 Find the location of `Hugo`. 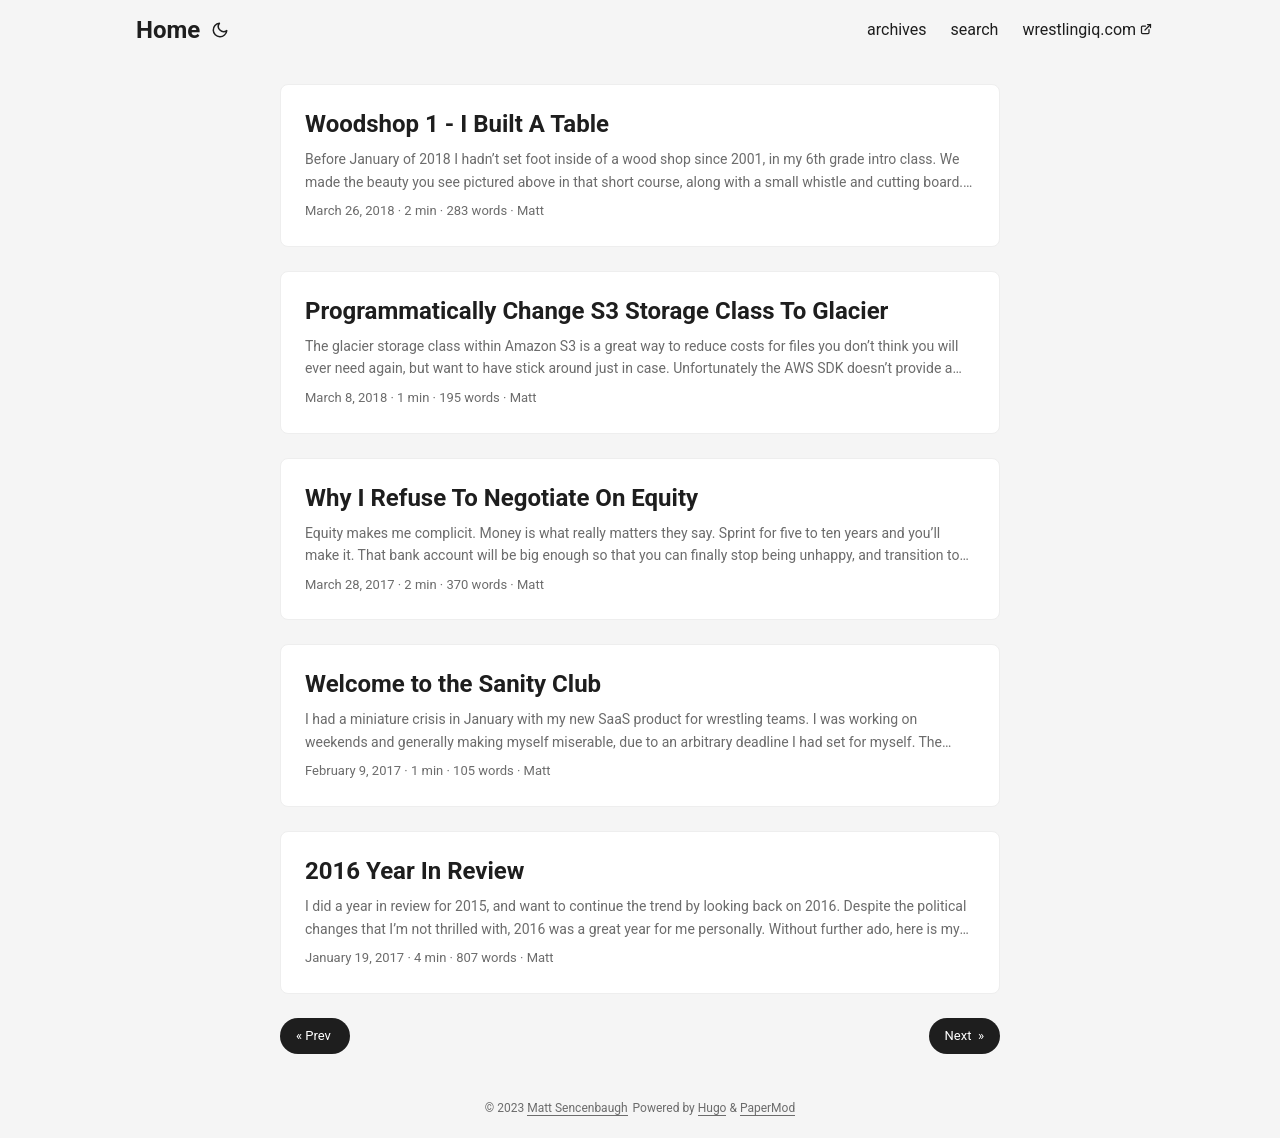

Hugo is located at coordinates (712, 1108).